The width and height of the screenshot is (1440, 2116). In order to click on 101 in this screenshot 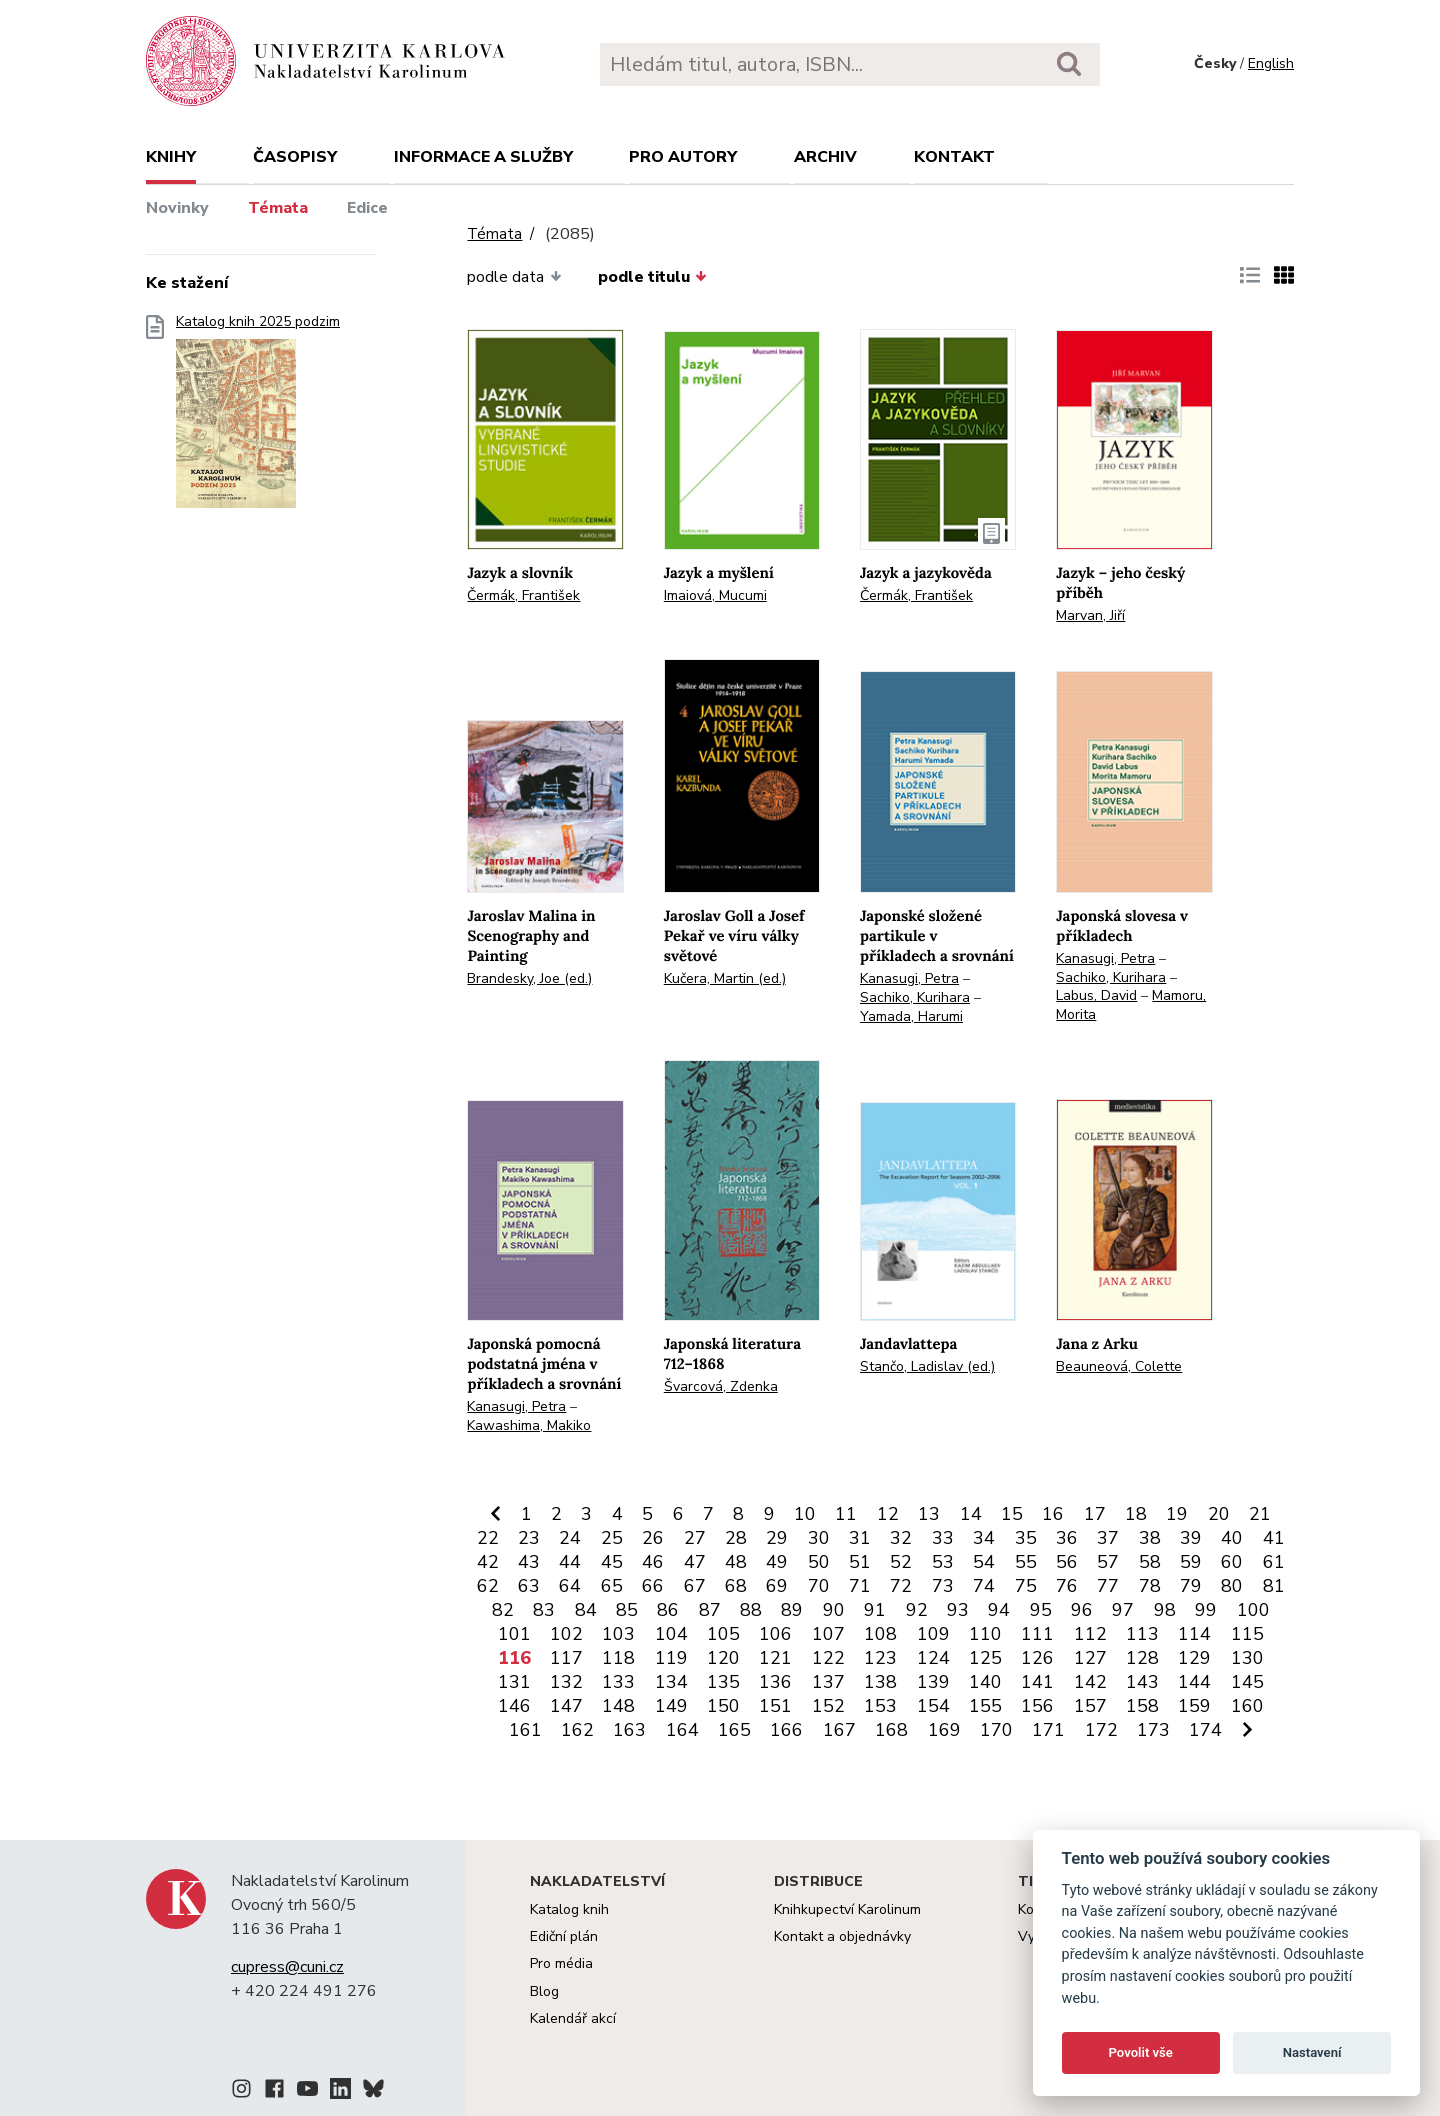, I will do `click(514, 1634)`.